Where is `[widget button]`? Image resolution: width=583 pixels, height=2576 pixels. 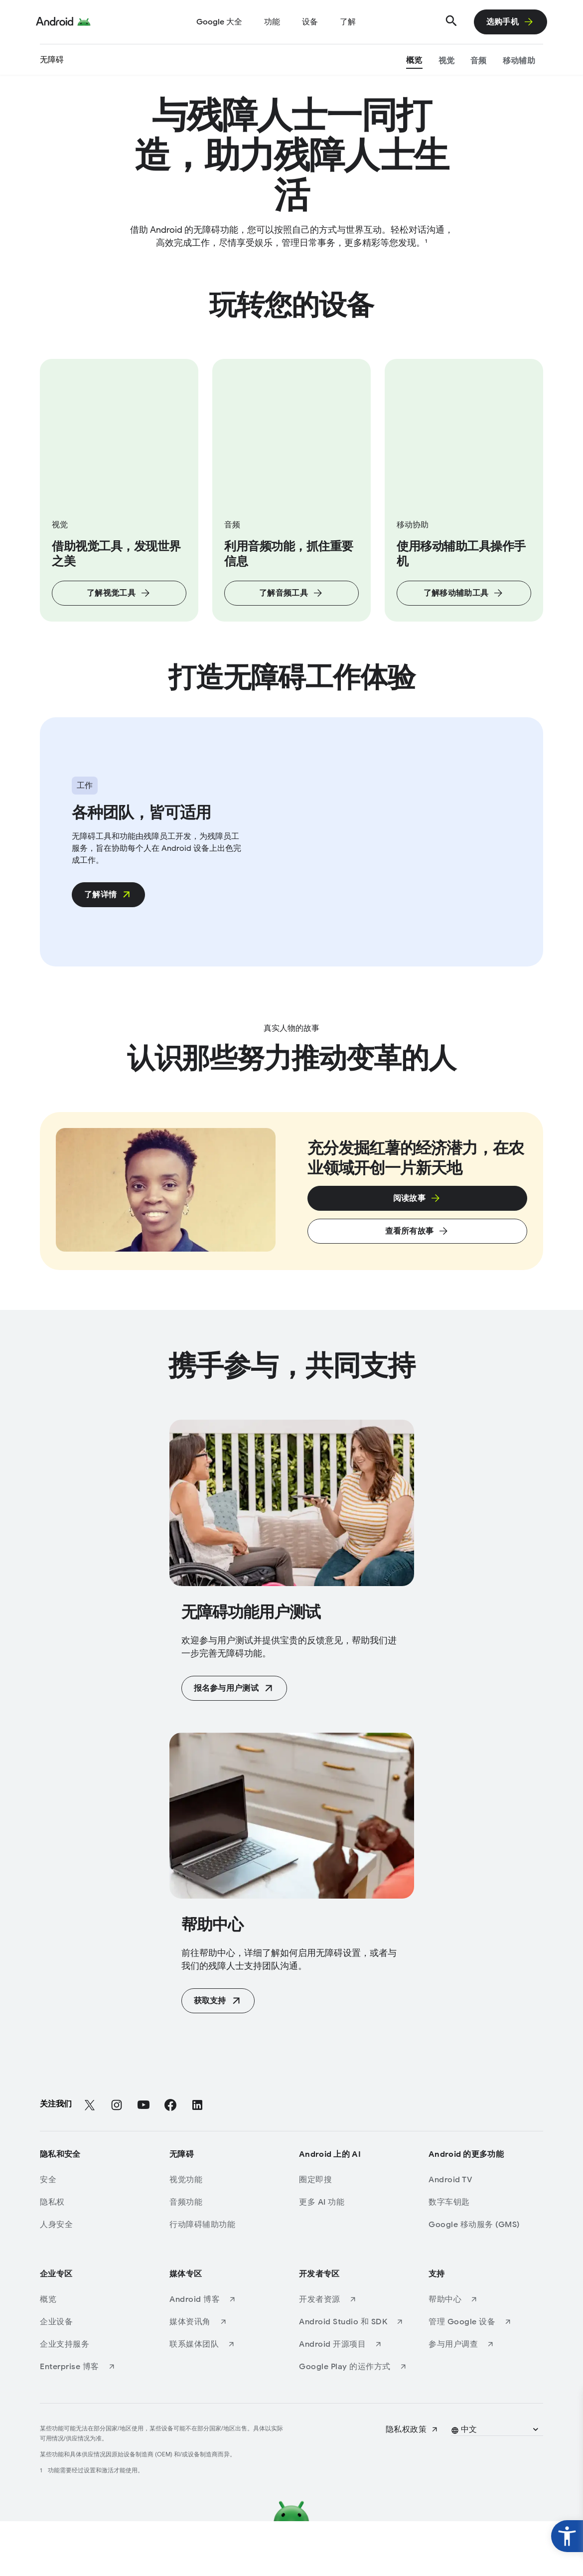
[widget button] is located at coordinates (567, 2536).